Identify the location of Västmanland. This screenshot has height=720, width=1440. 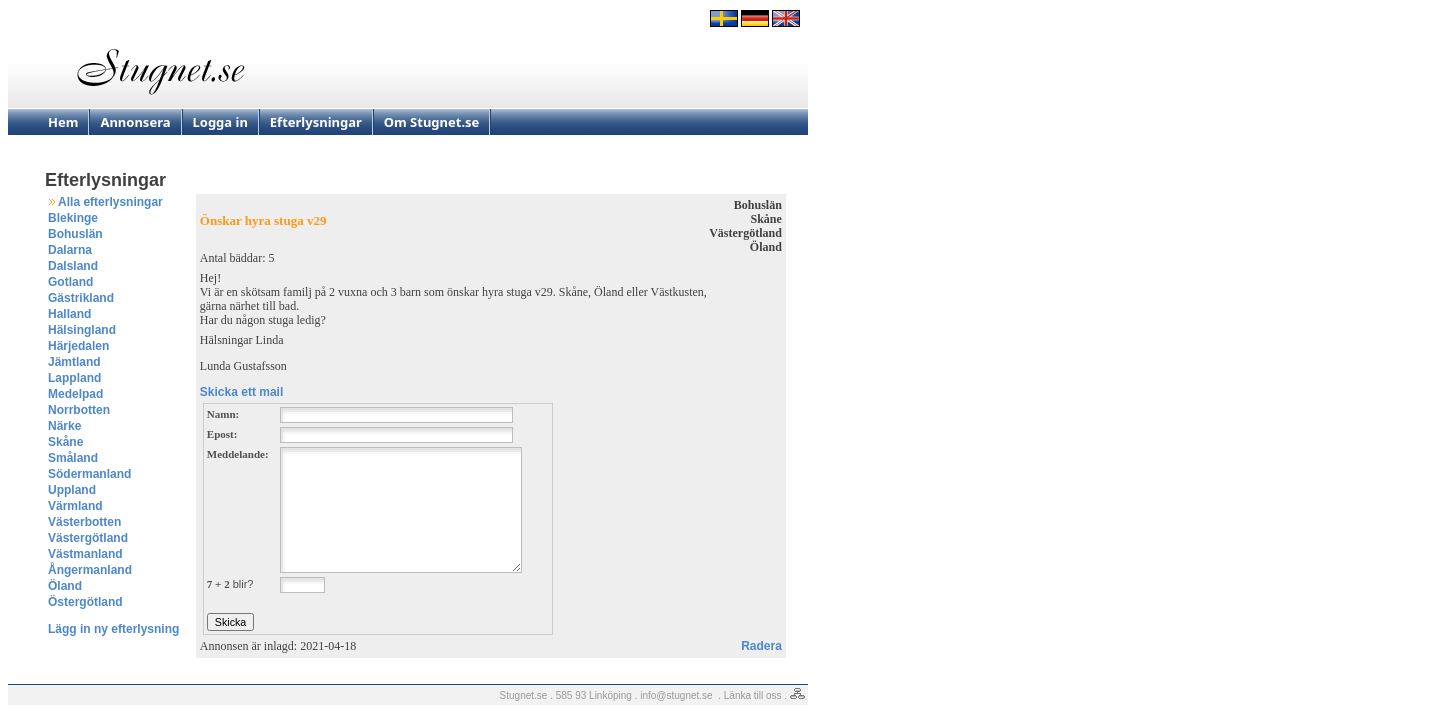
(85, 554).